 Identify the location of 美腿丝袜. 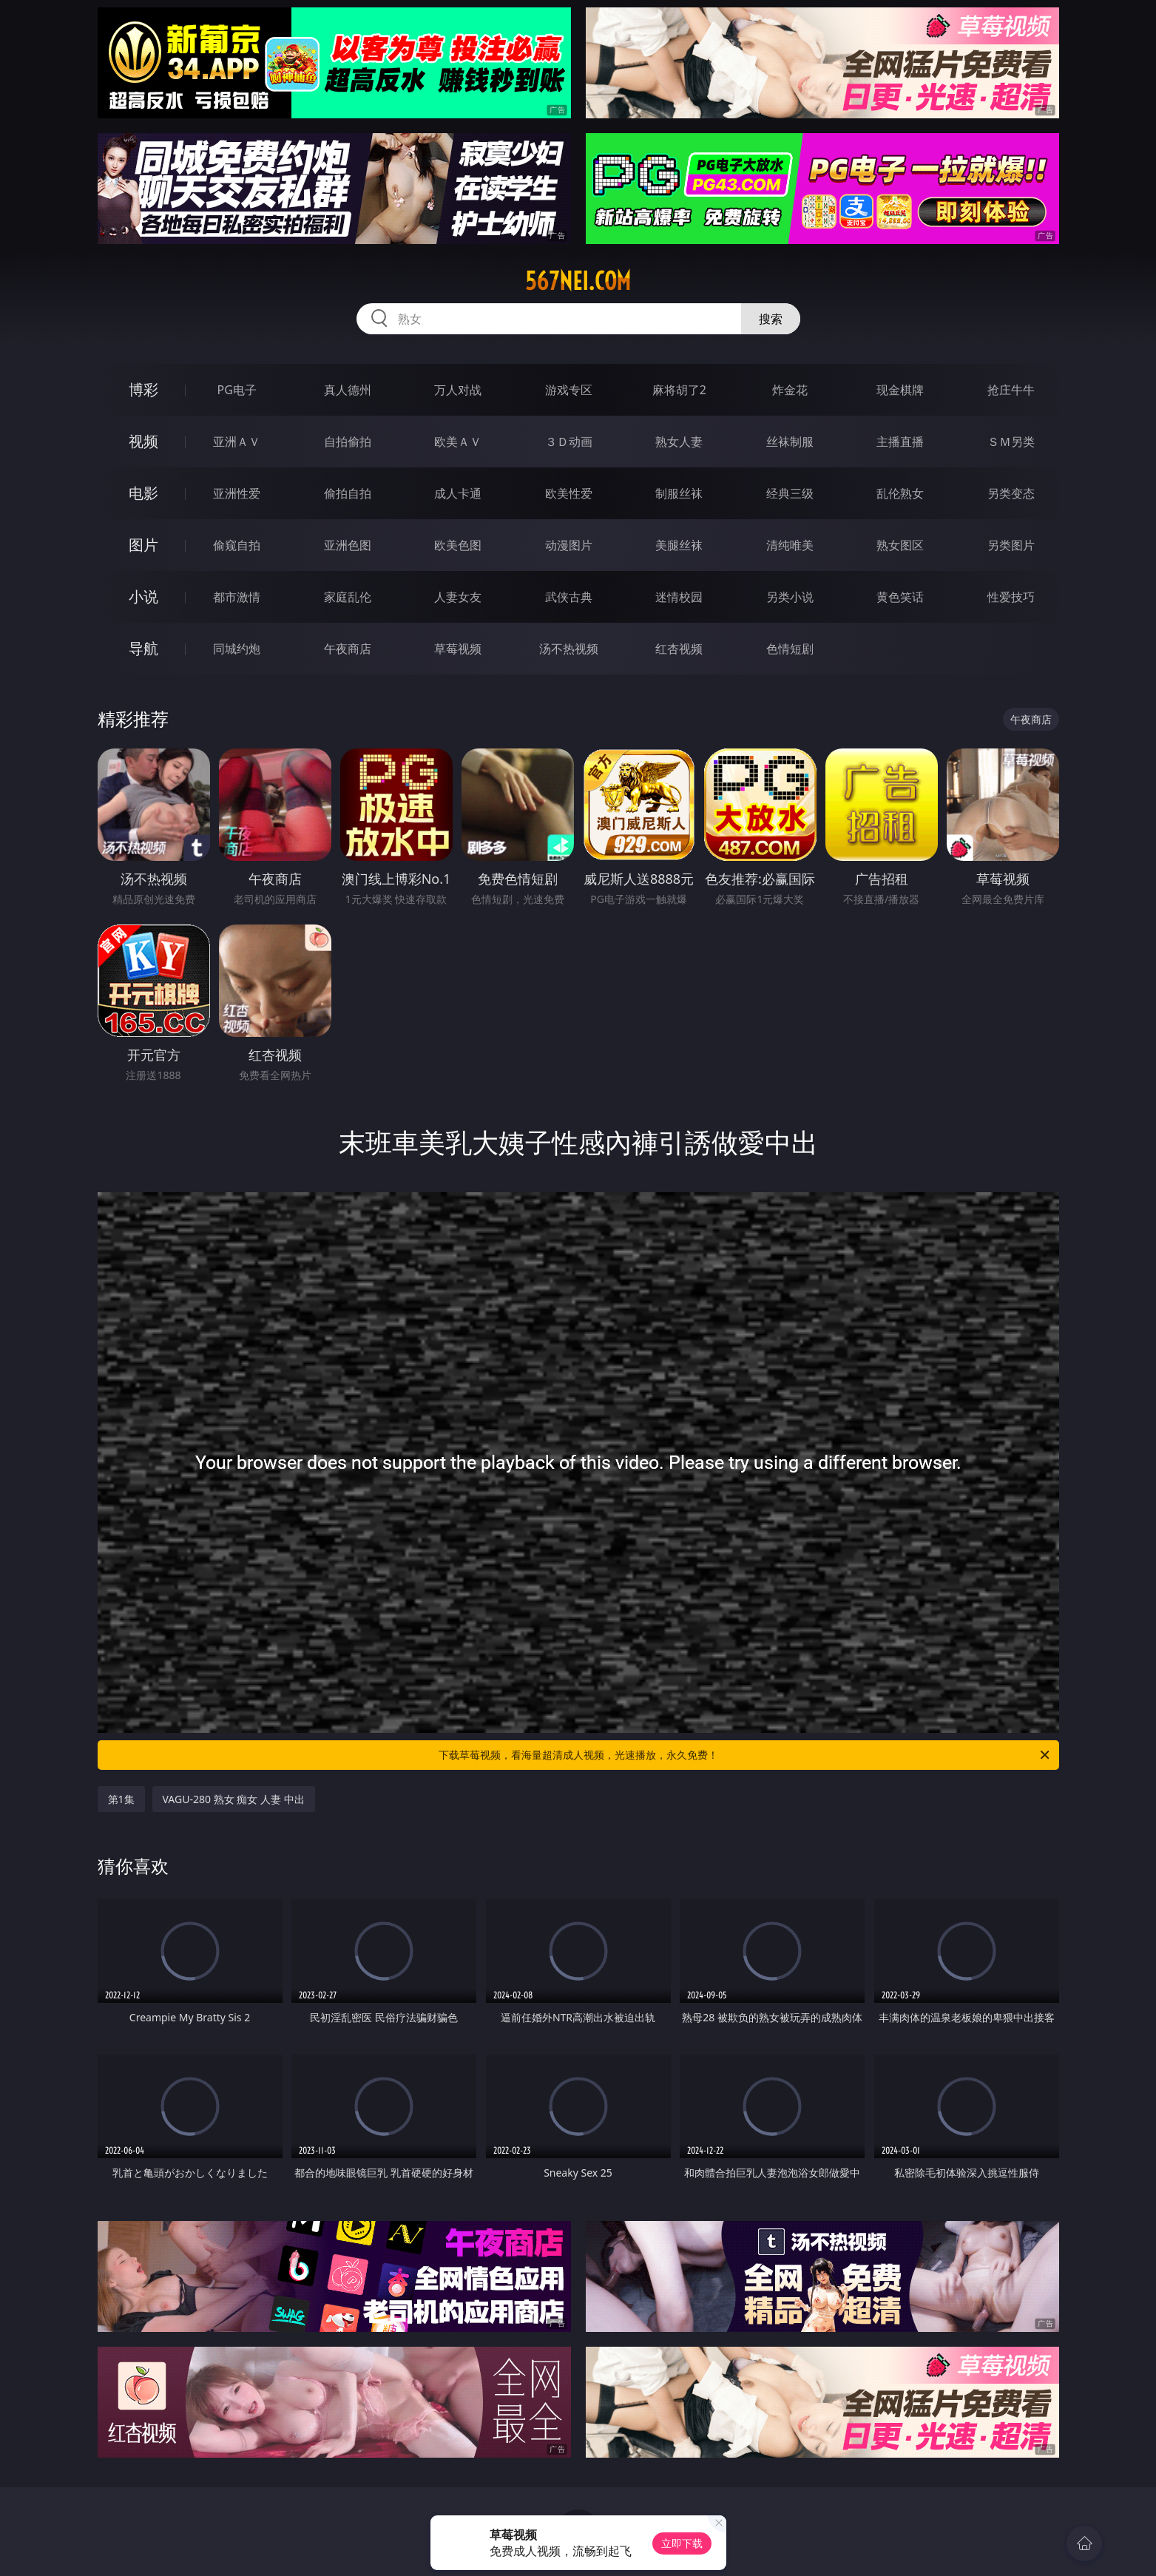
(679, 545).